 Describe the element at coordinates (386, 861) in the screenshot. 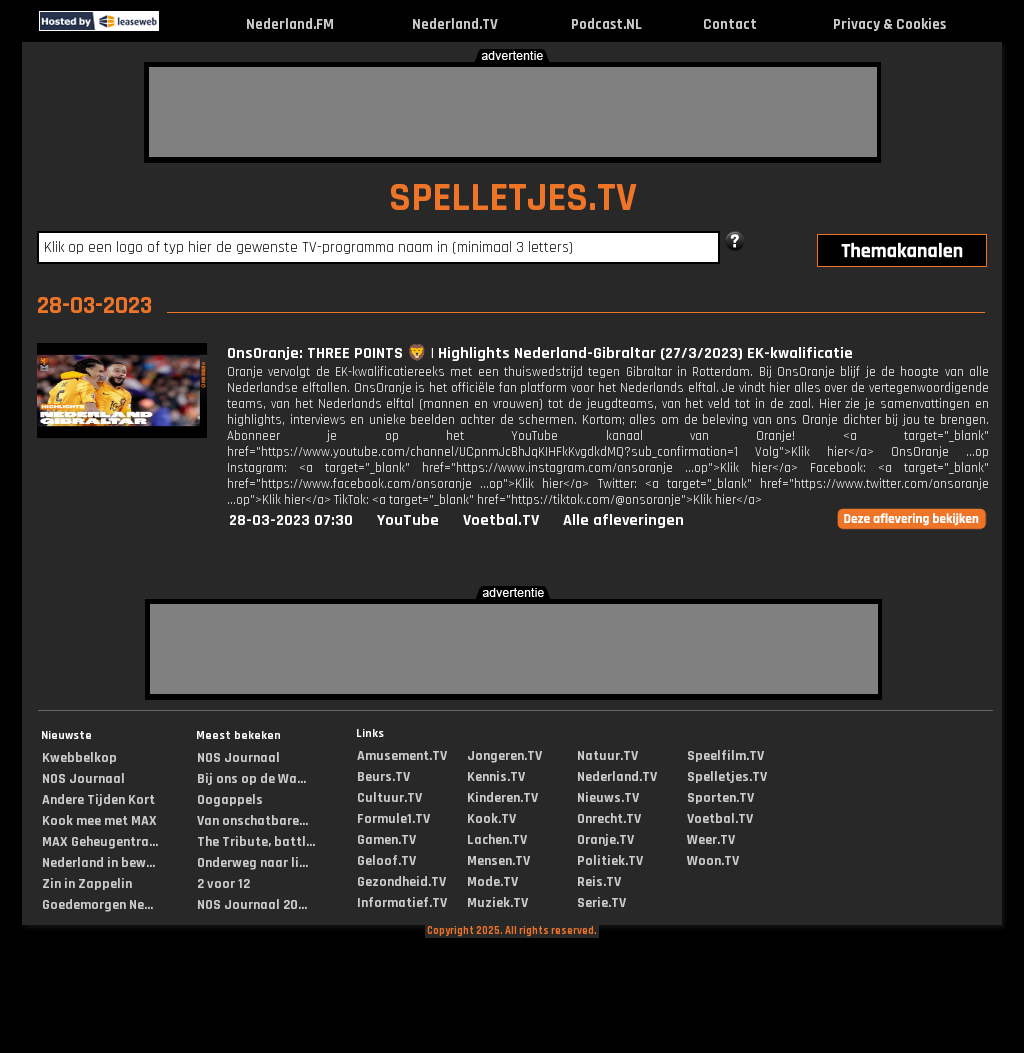

I see `Geloof.TV` at that location.